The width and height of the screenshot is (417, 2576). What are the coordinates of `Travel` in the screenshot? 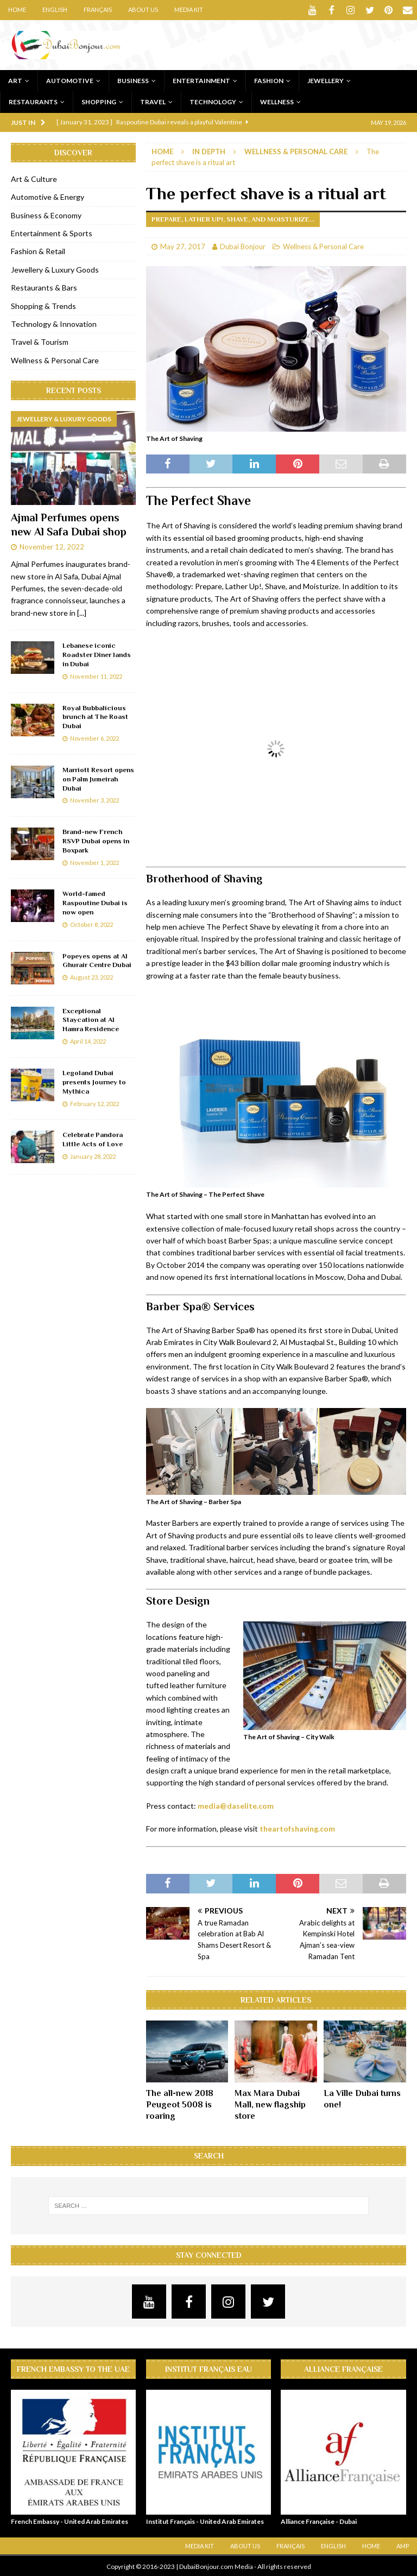 It's located at (153, 101).